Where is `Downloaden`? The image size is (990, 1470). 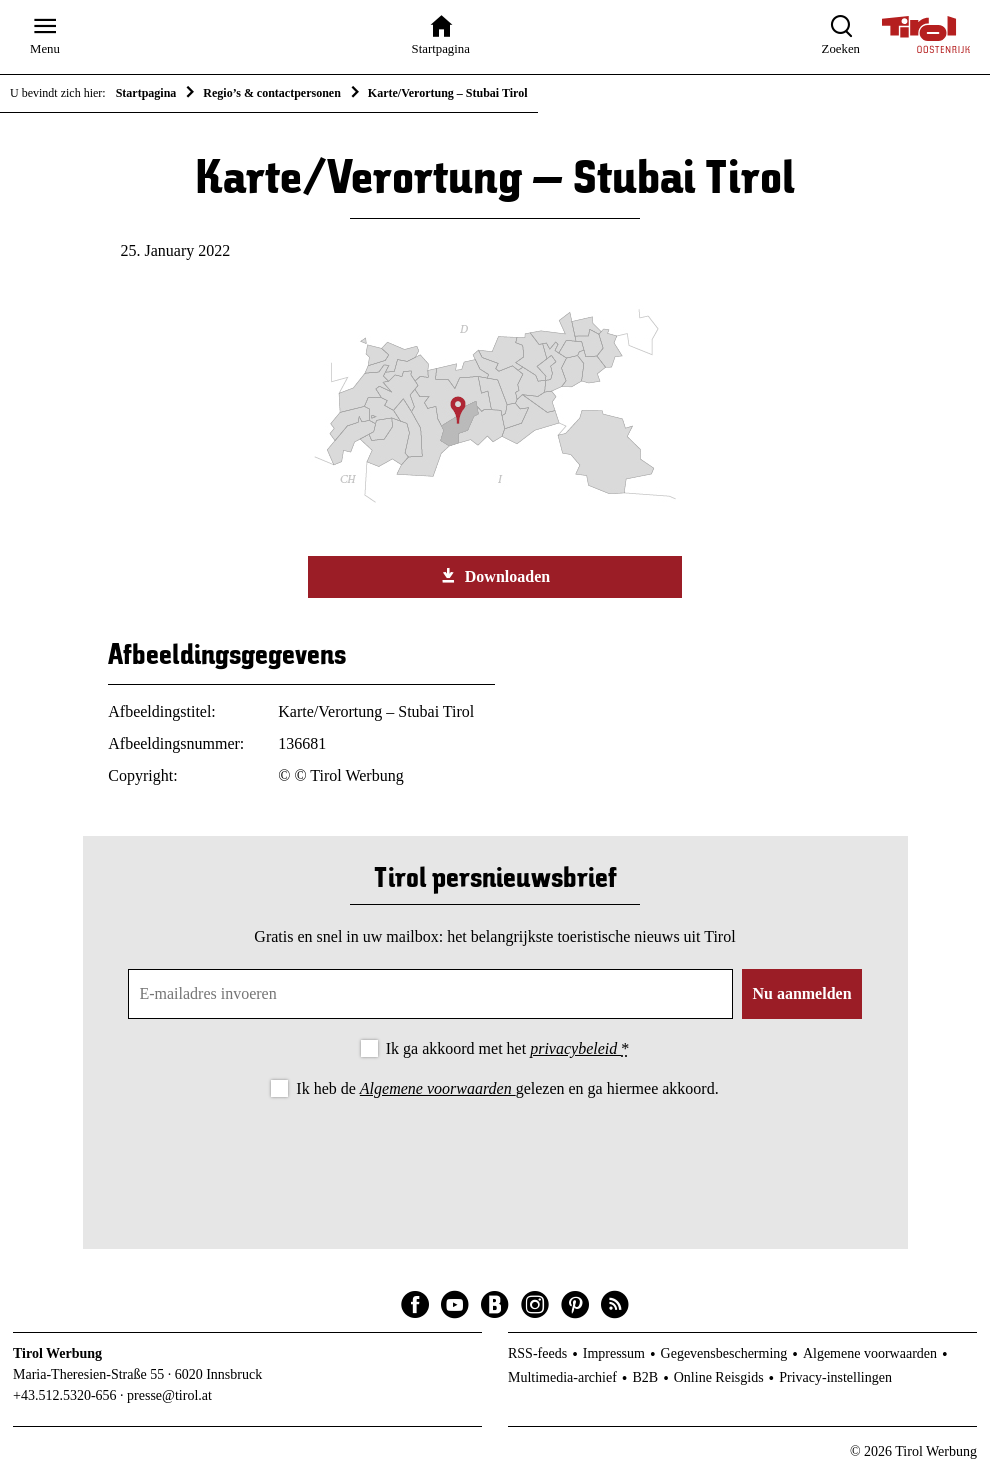 Downloaden is located at coordinates (495, 576).